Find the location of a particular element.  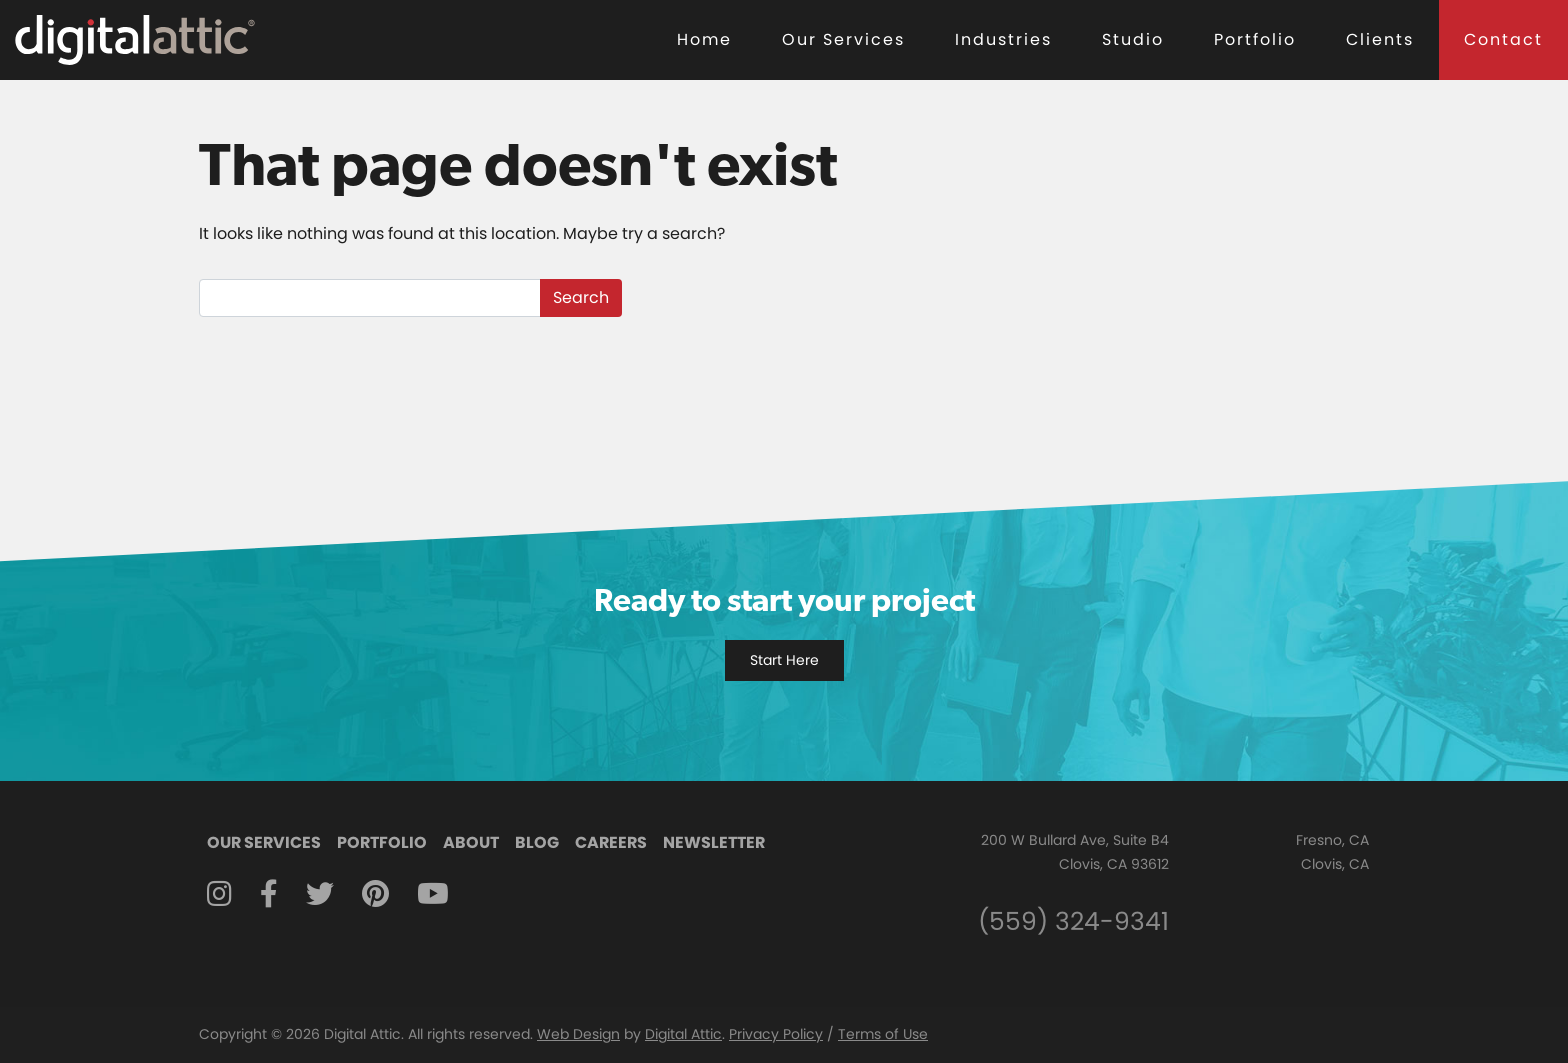

Clovis, CA is located at coordinates (1335, 864).